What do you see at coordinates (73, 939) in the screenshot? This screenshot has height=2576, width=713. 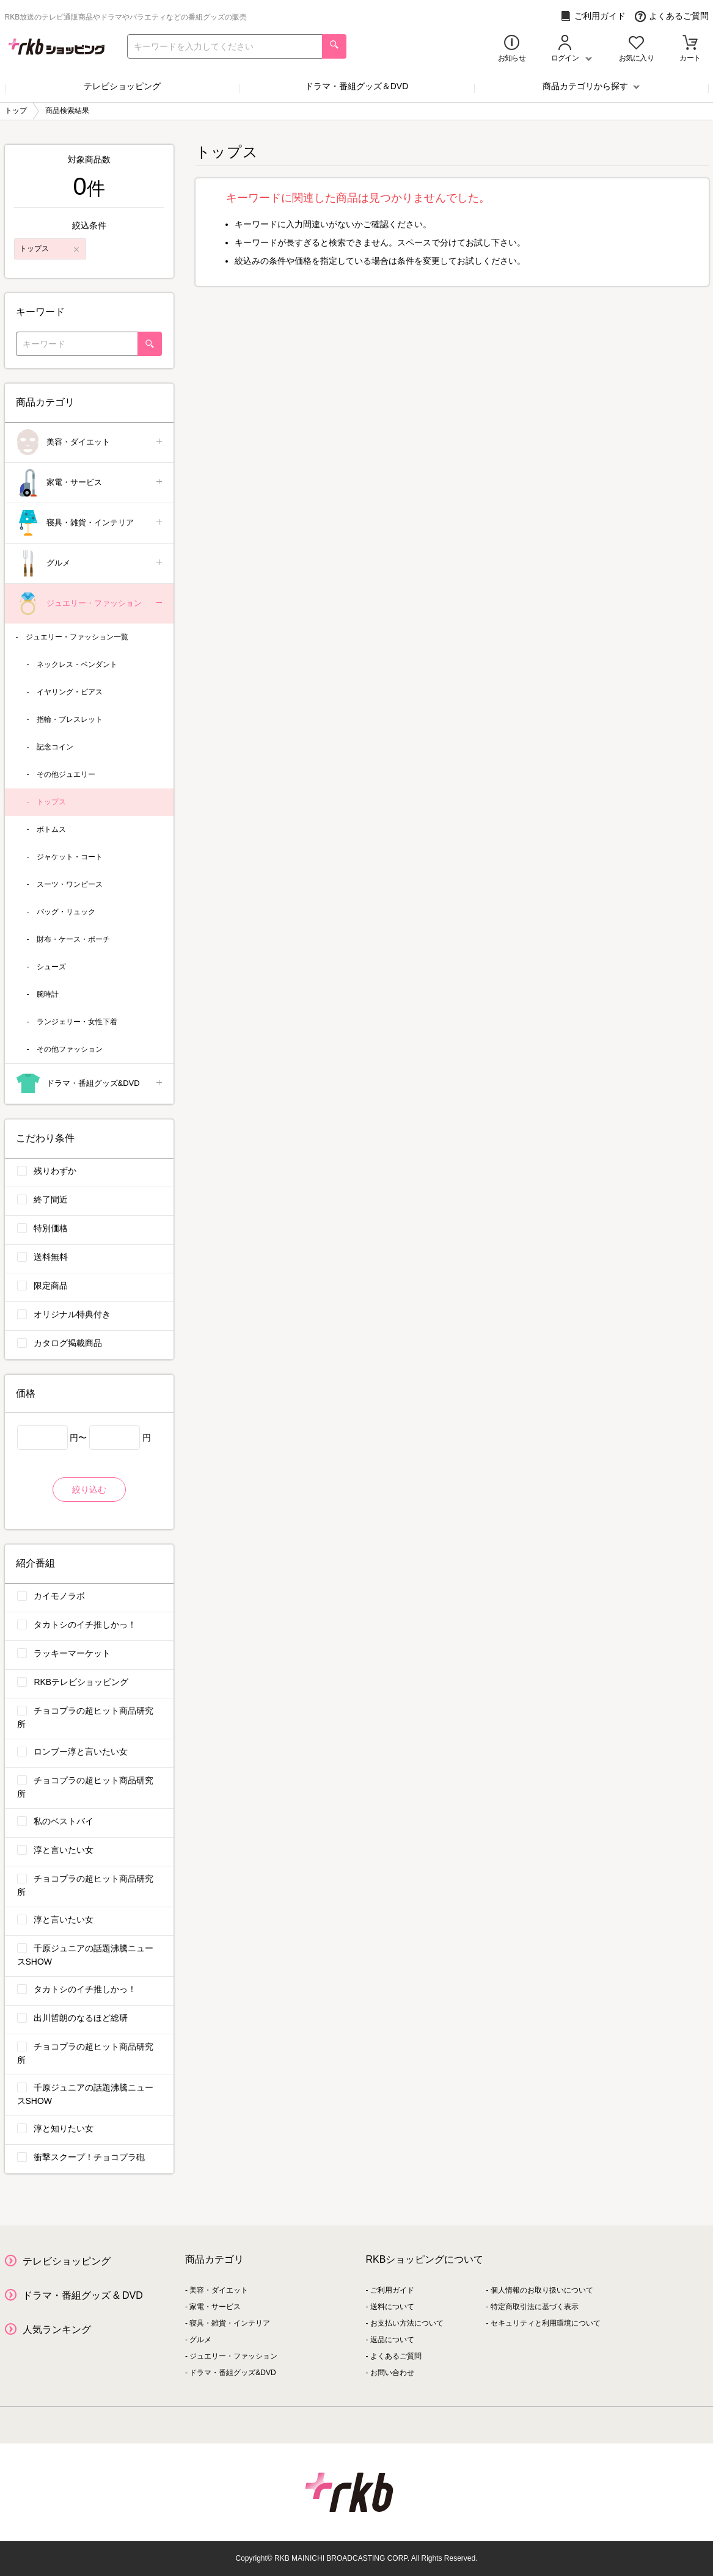 I see `財布・ケース・ポーチ` at bounding box center [73, 939].